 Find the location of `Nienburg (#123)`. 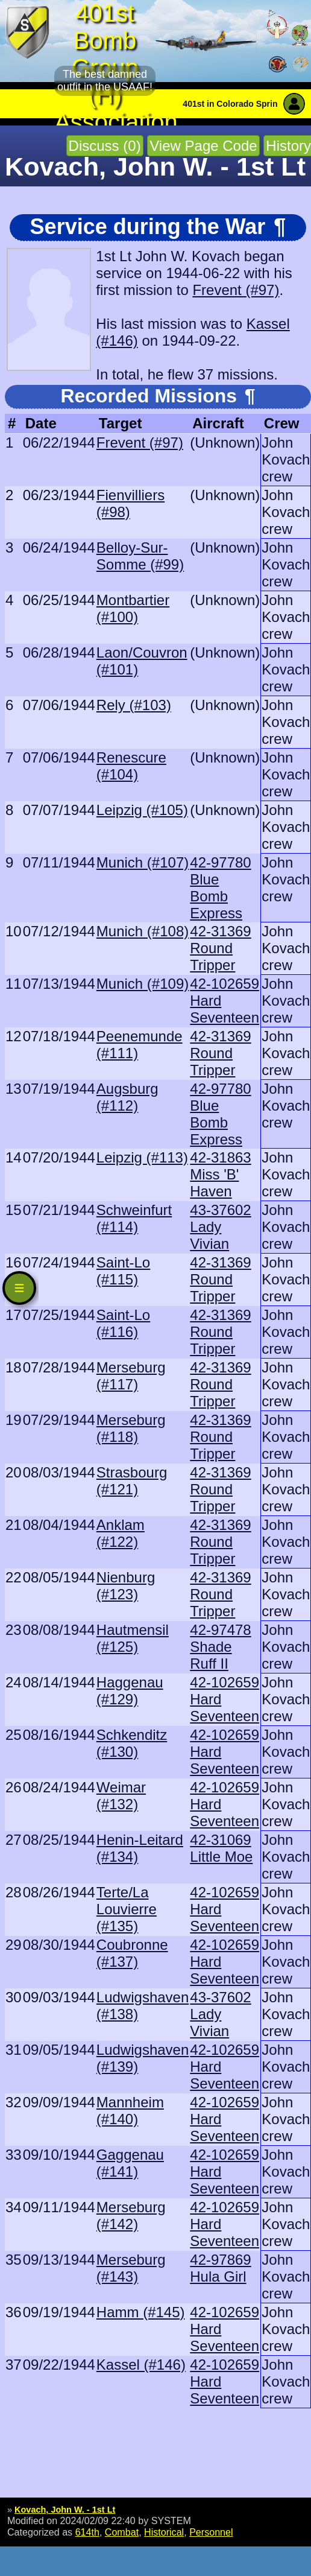

Nienburg (#123) is located at coordinates (125, 1585).